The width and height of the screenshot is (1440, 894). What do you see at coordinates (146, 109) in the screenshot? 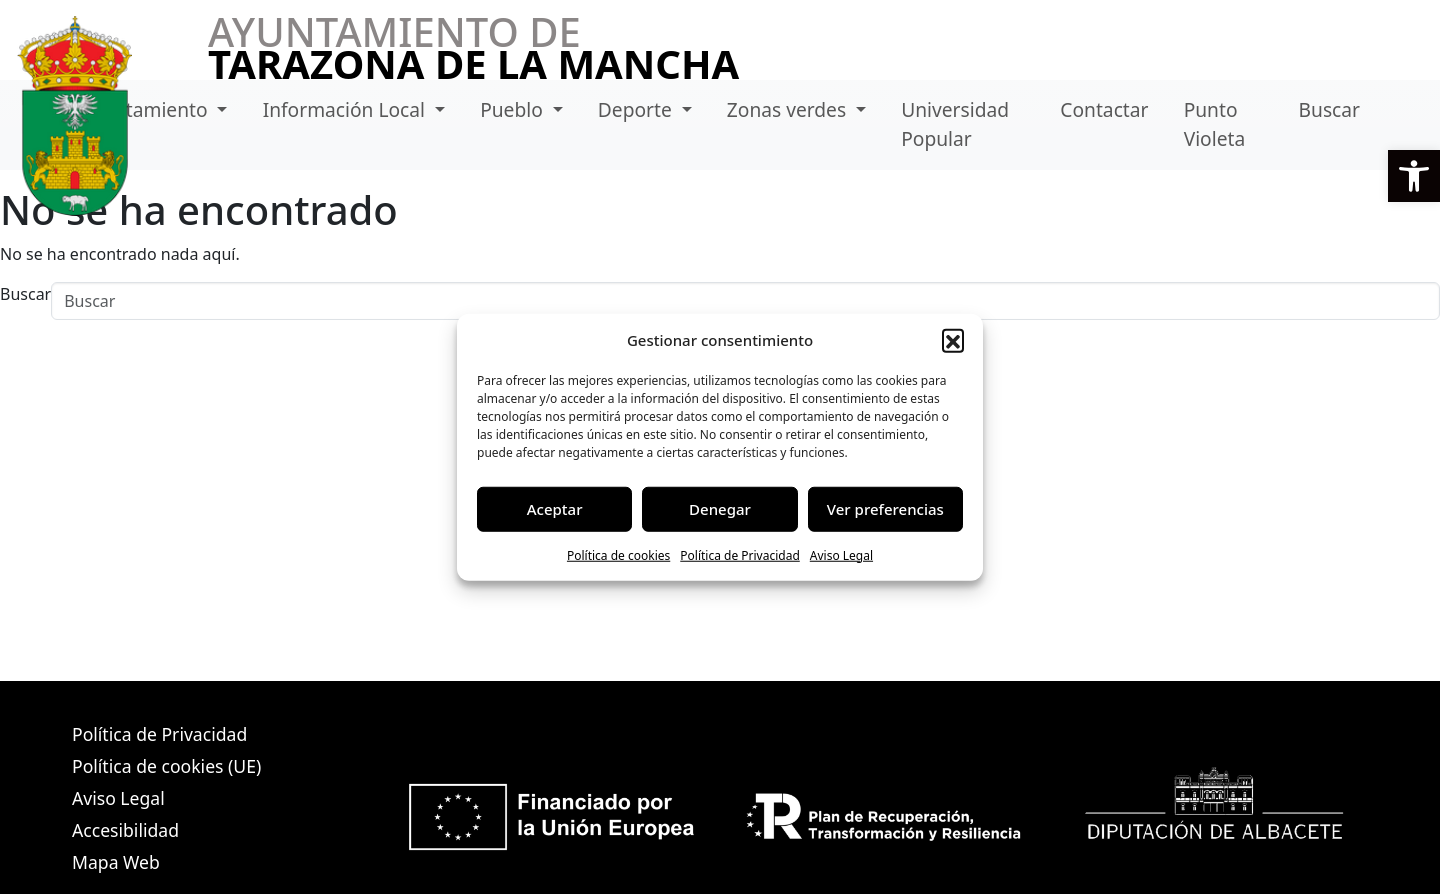
I see `Ayuntamiento` at bounding box center [146, 109].